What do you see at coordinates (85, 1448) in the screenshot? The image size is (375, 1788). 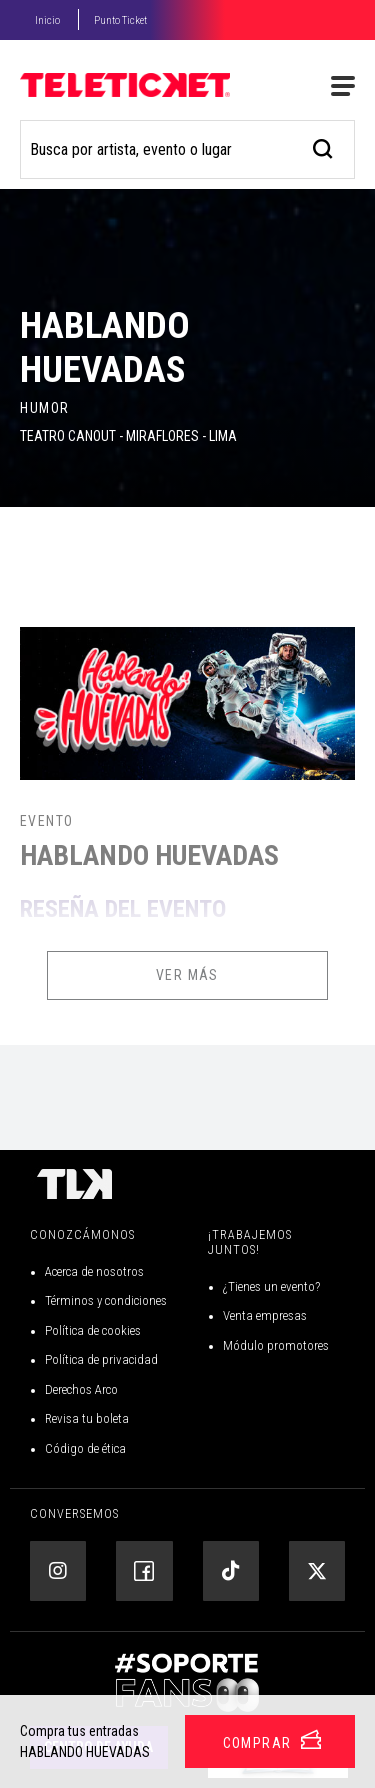 I see `Código de ética` at bounding box center [85, 1448].